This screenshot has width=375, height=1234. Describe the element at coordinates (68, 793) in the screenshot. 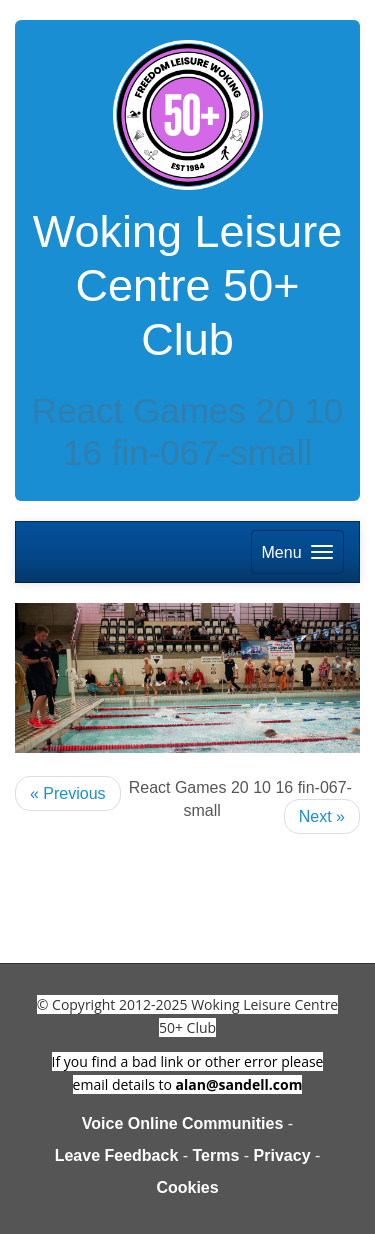

I see `« Previous` at that location.